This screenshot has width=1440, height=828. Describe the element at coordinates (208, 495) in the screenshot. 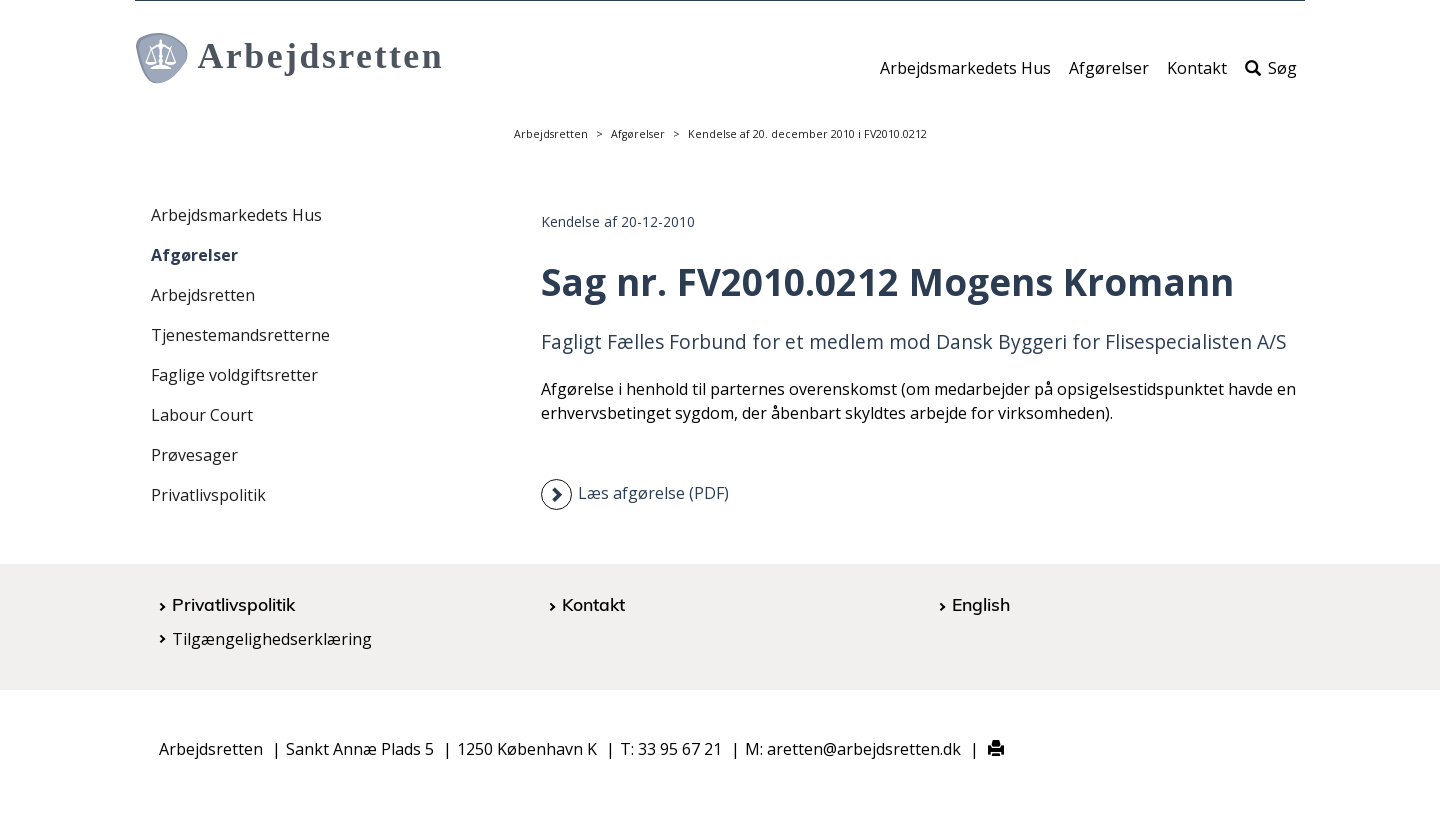

I see `Privatlivspolitik` at that location.